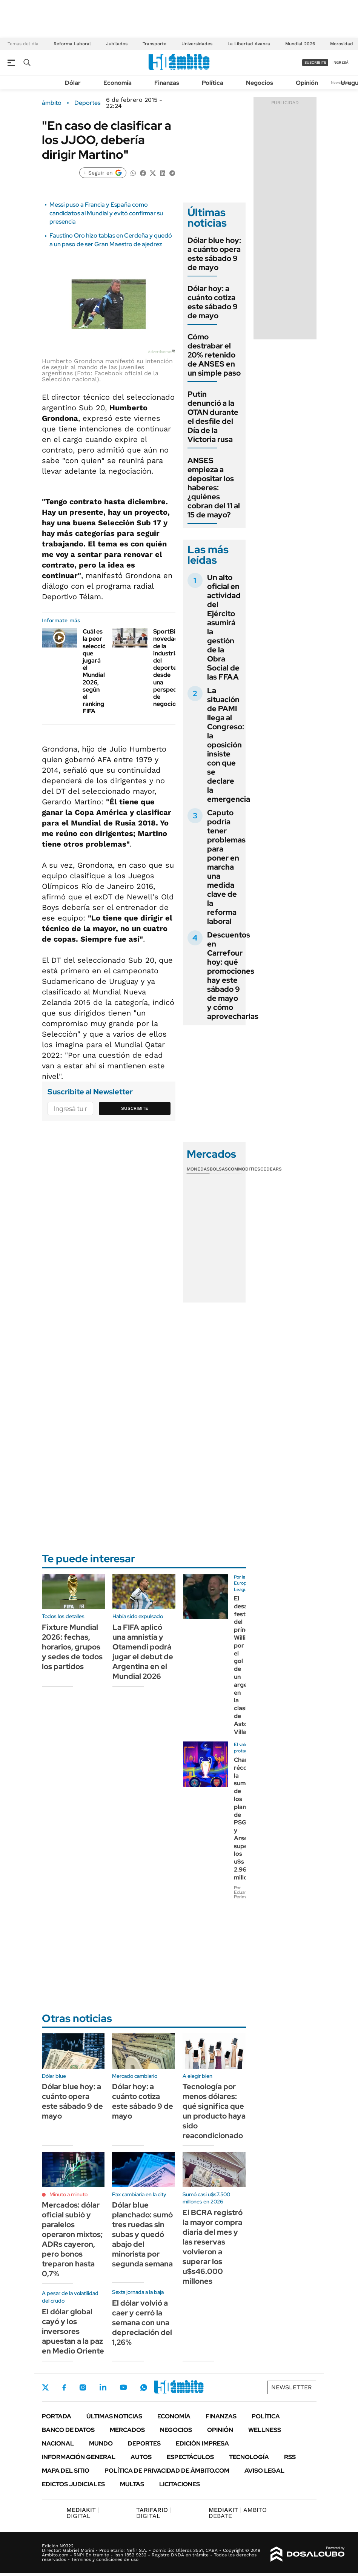 This screenshot has width=358, height=2576. Describe the element at coordinates (68, 2430) in the screenshot. I see `Banco de Datos` at that location.